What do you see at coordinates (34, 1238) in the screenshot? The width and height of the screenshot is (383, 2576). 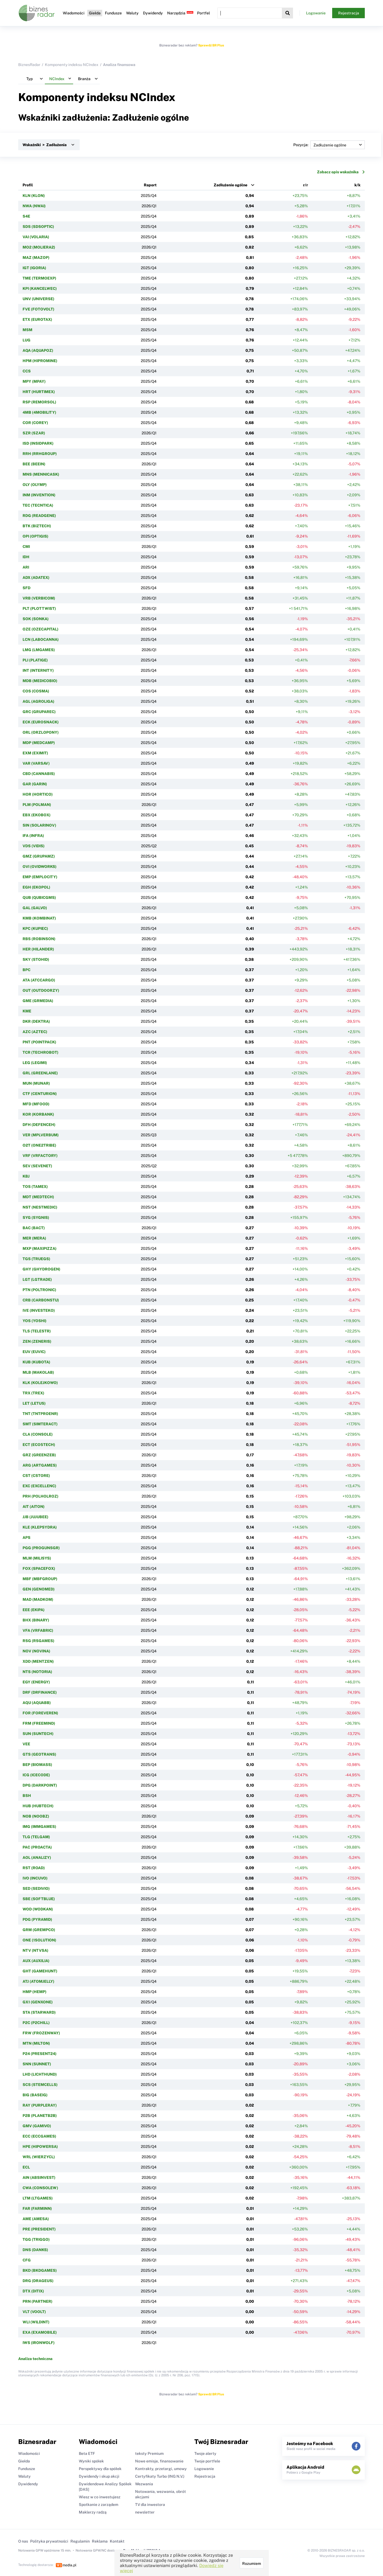 I see `MER (MERA)` at bounding box center [34, 1238].